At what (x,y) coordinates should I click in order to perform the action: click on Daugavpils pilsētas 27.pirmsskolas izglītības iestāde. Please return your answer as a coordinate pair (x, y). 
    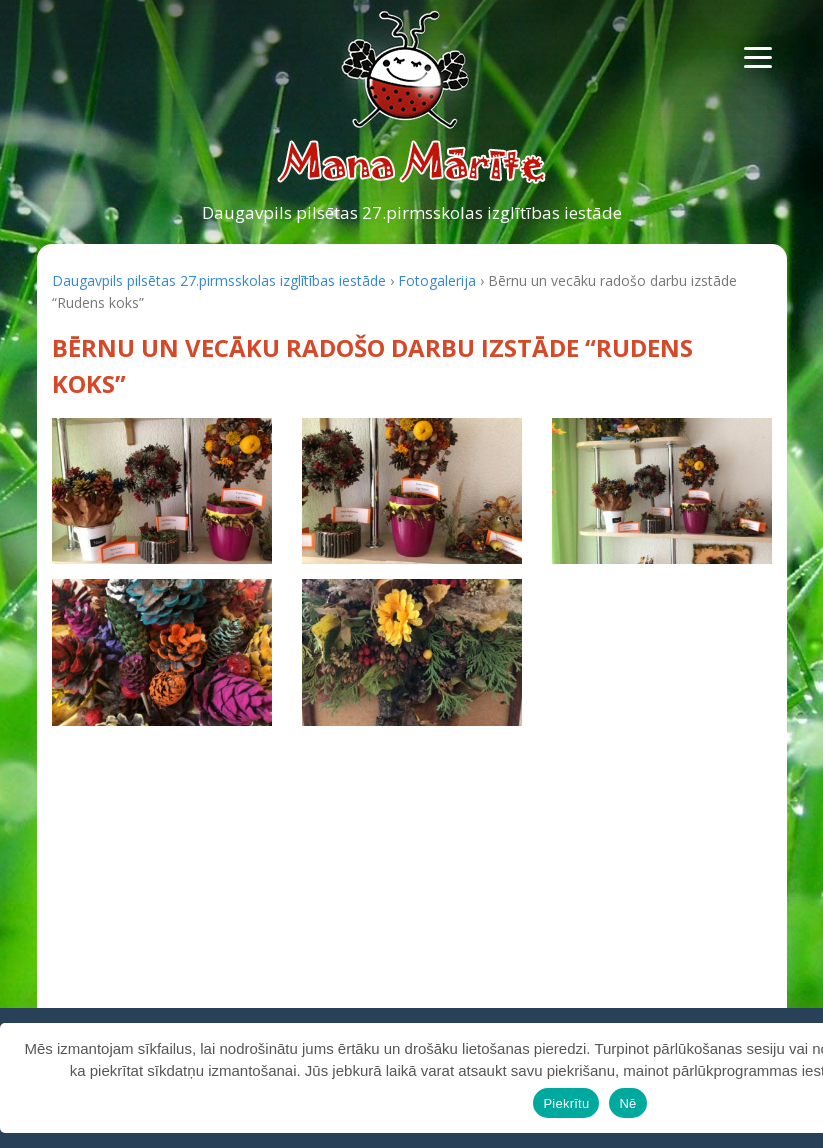
    Looking at the image, I should click on (412, 212).